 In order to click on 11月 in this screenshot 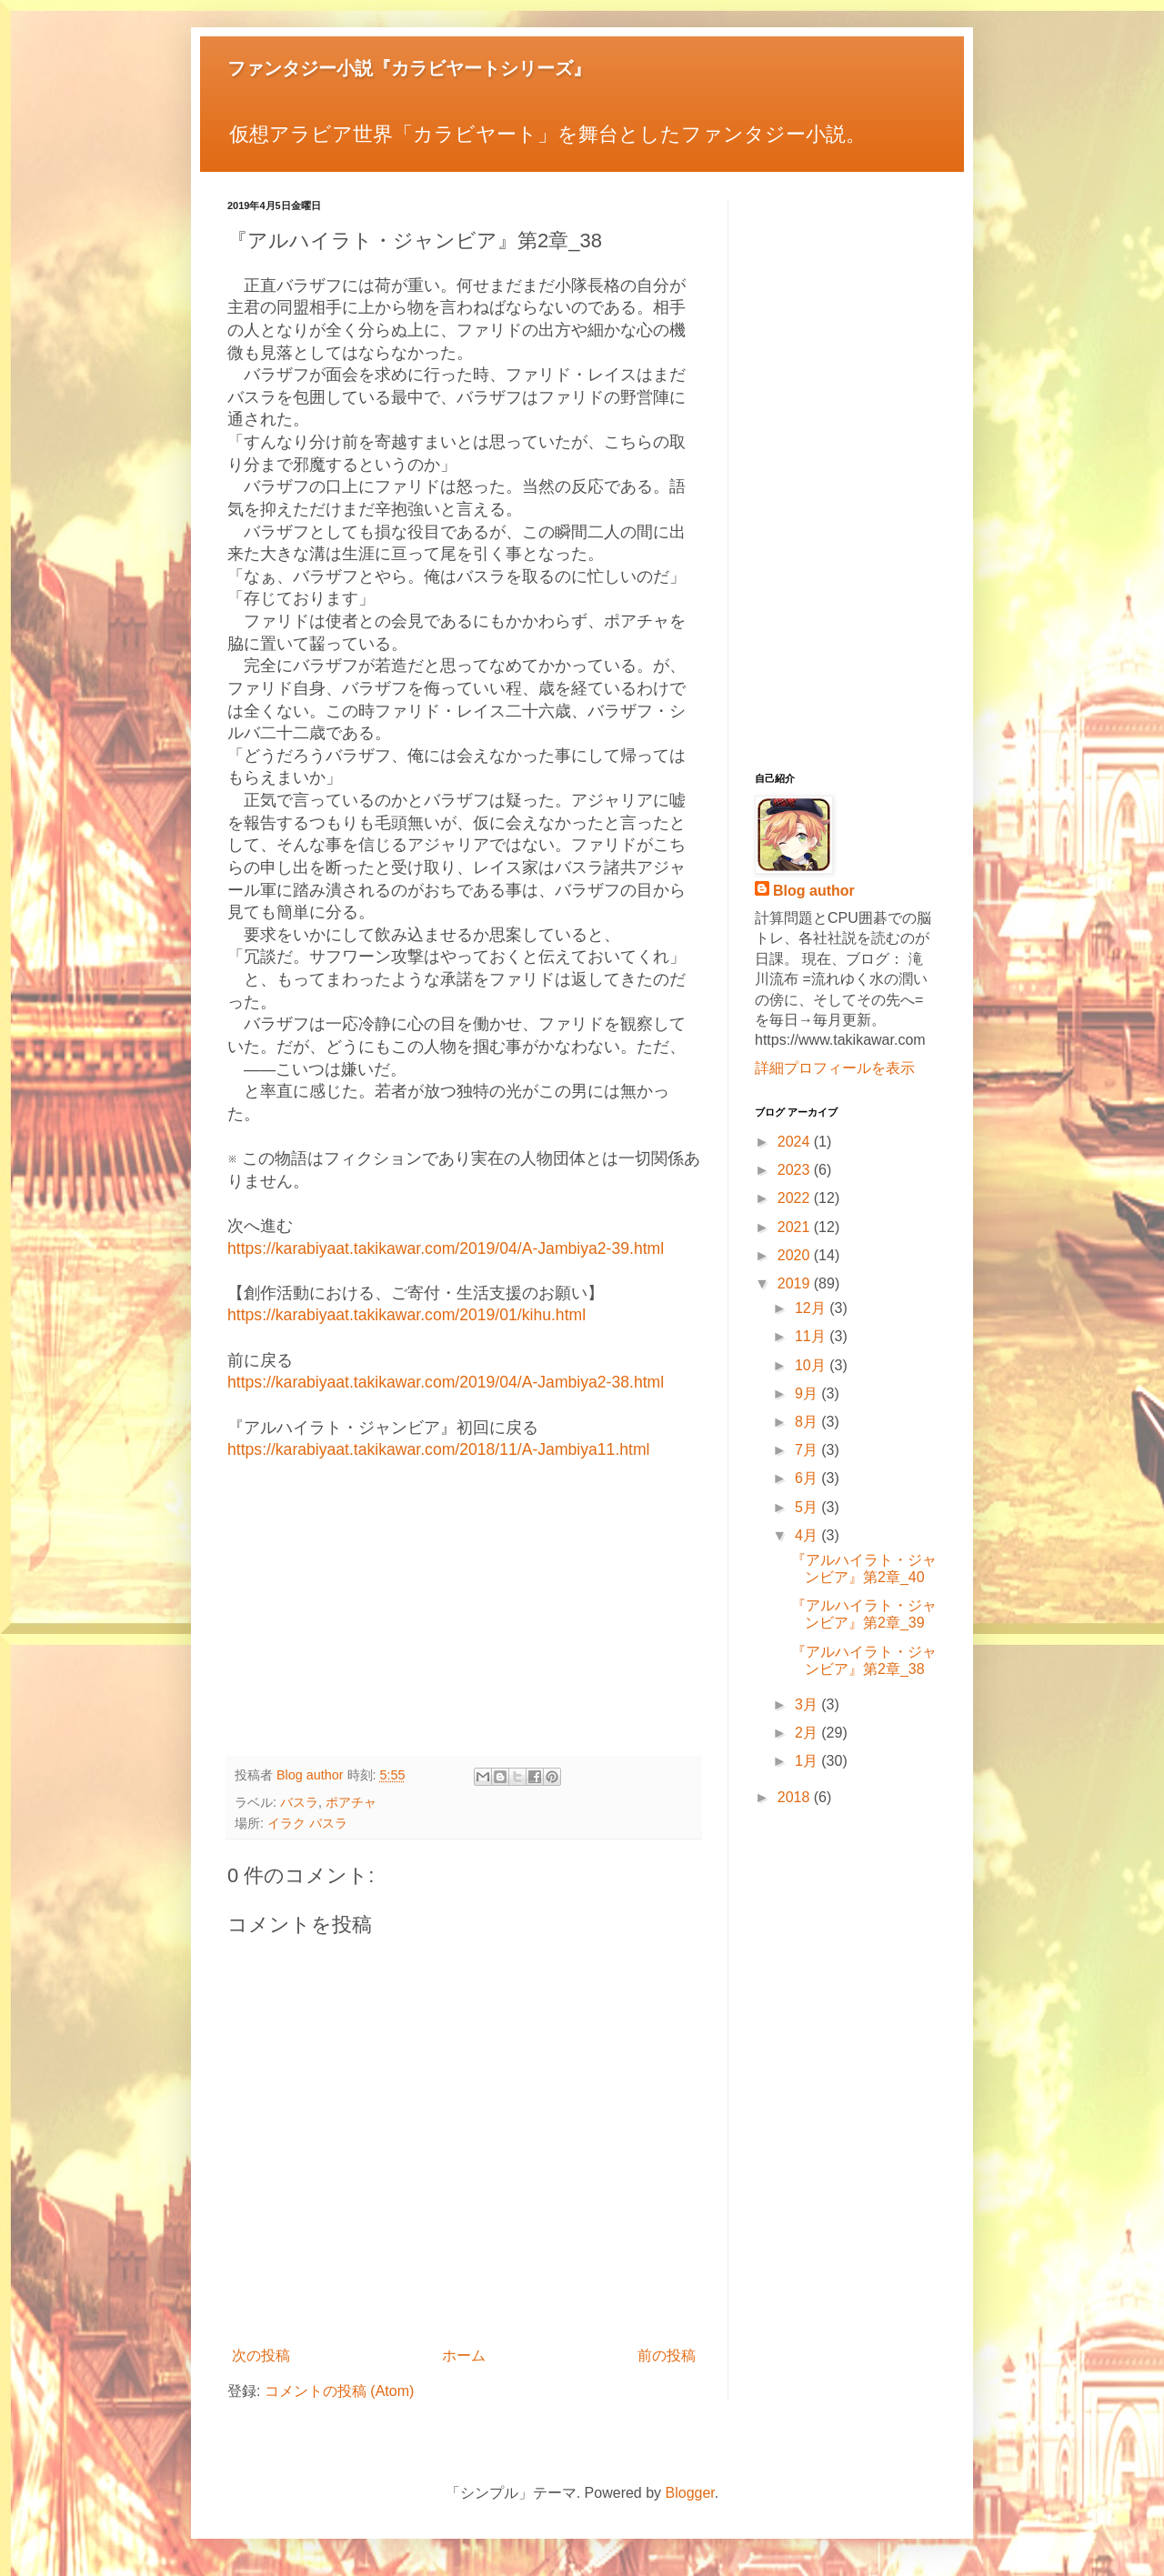, I will do `click(812, 1336)`.